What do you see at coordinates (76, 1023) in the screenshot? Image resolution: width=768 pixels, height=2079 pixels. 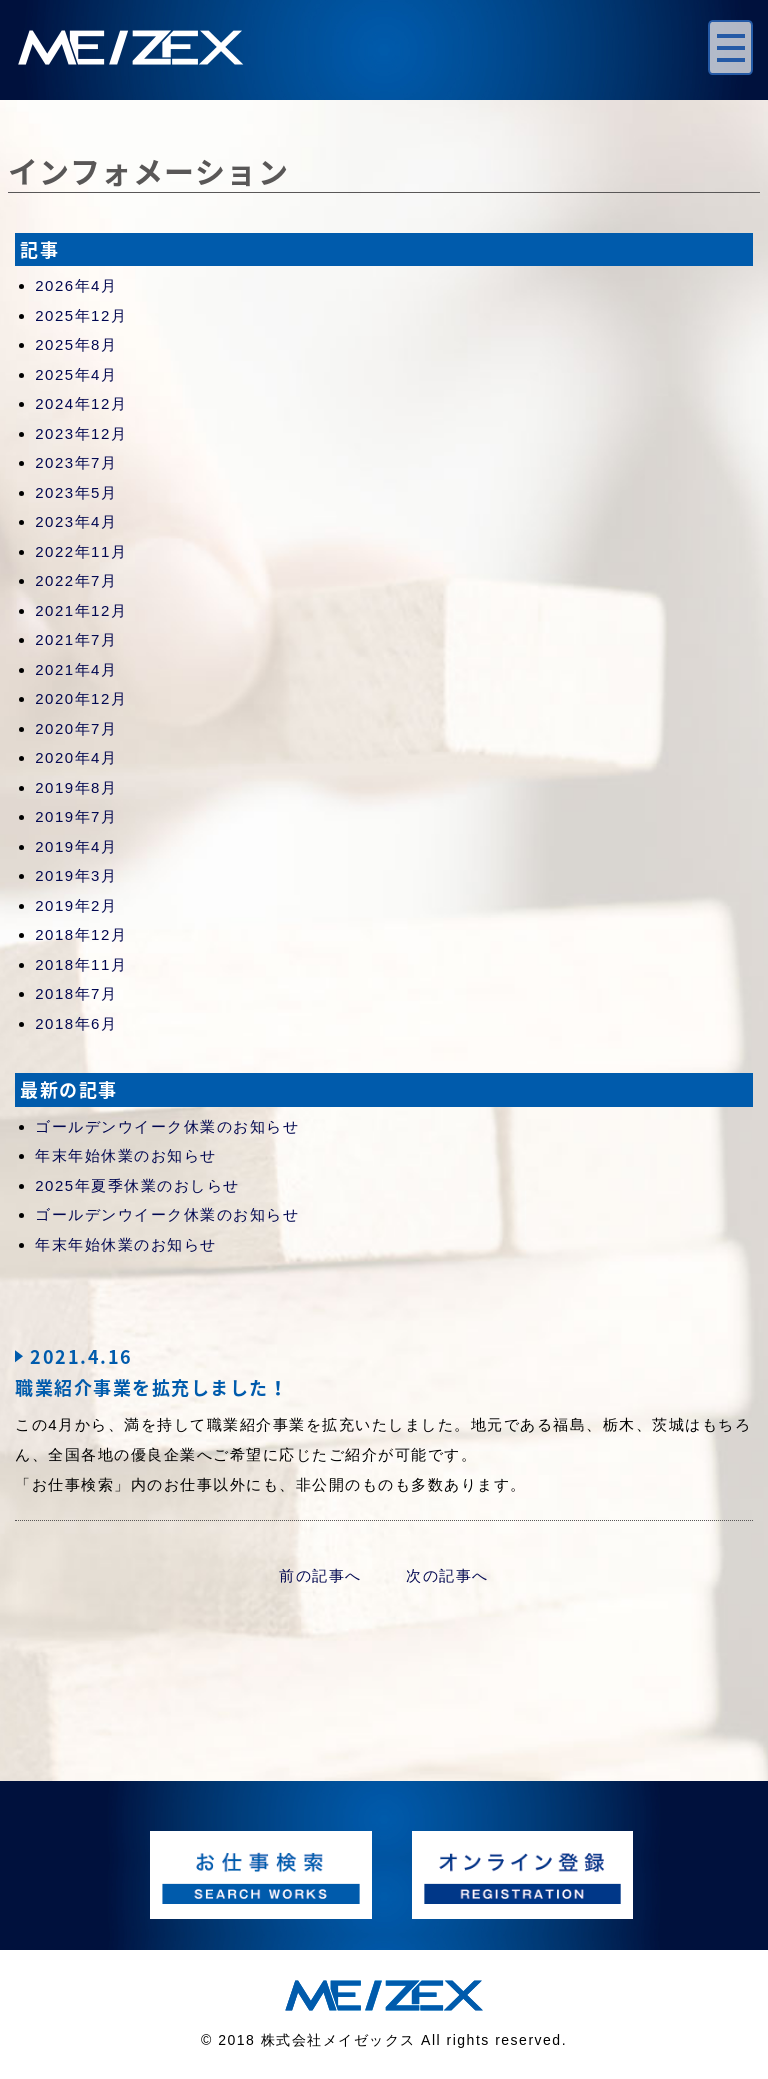 I see `2018年6月` at bounding box center [76, 1023].